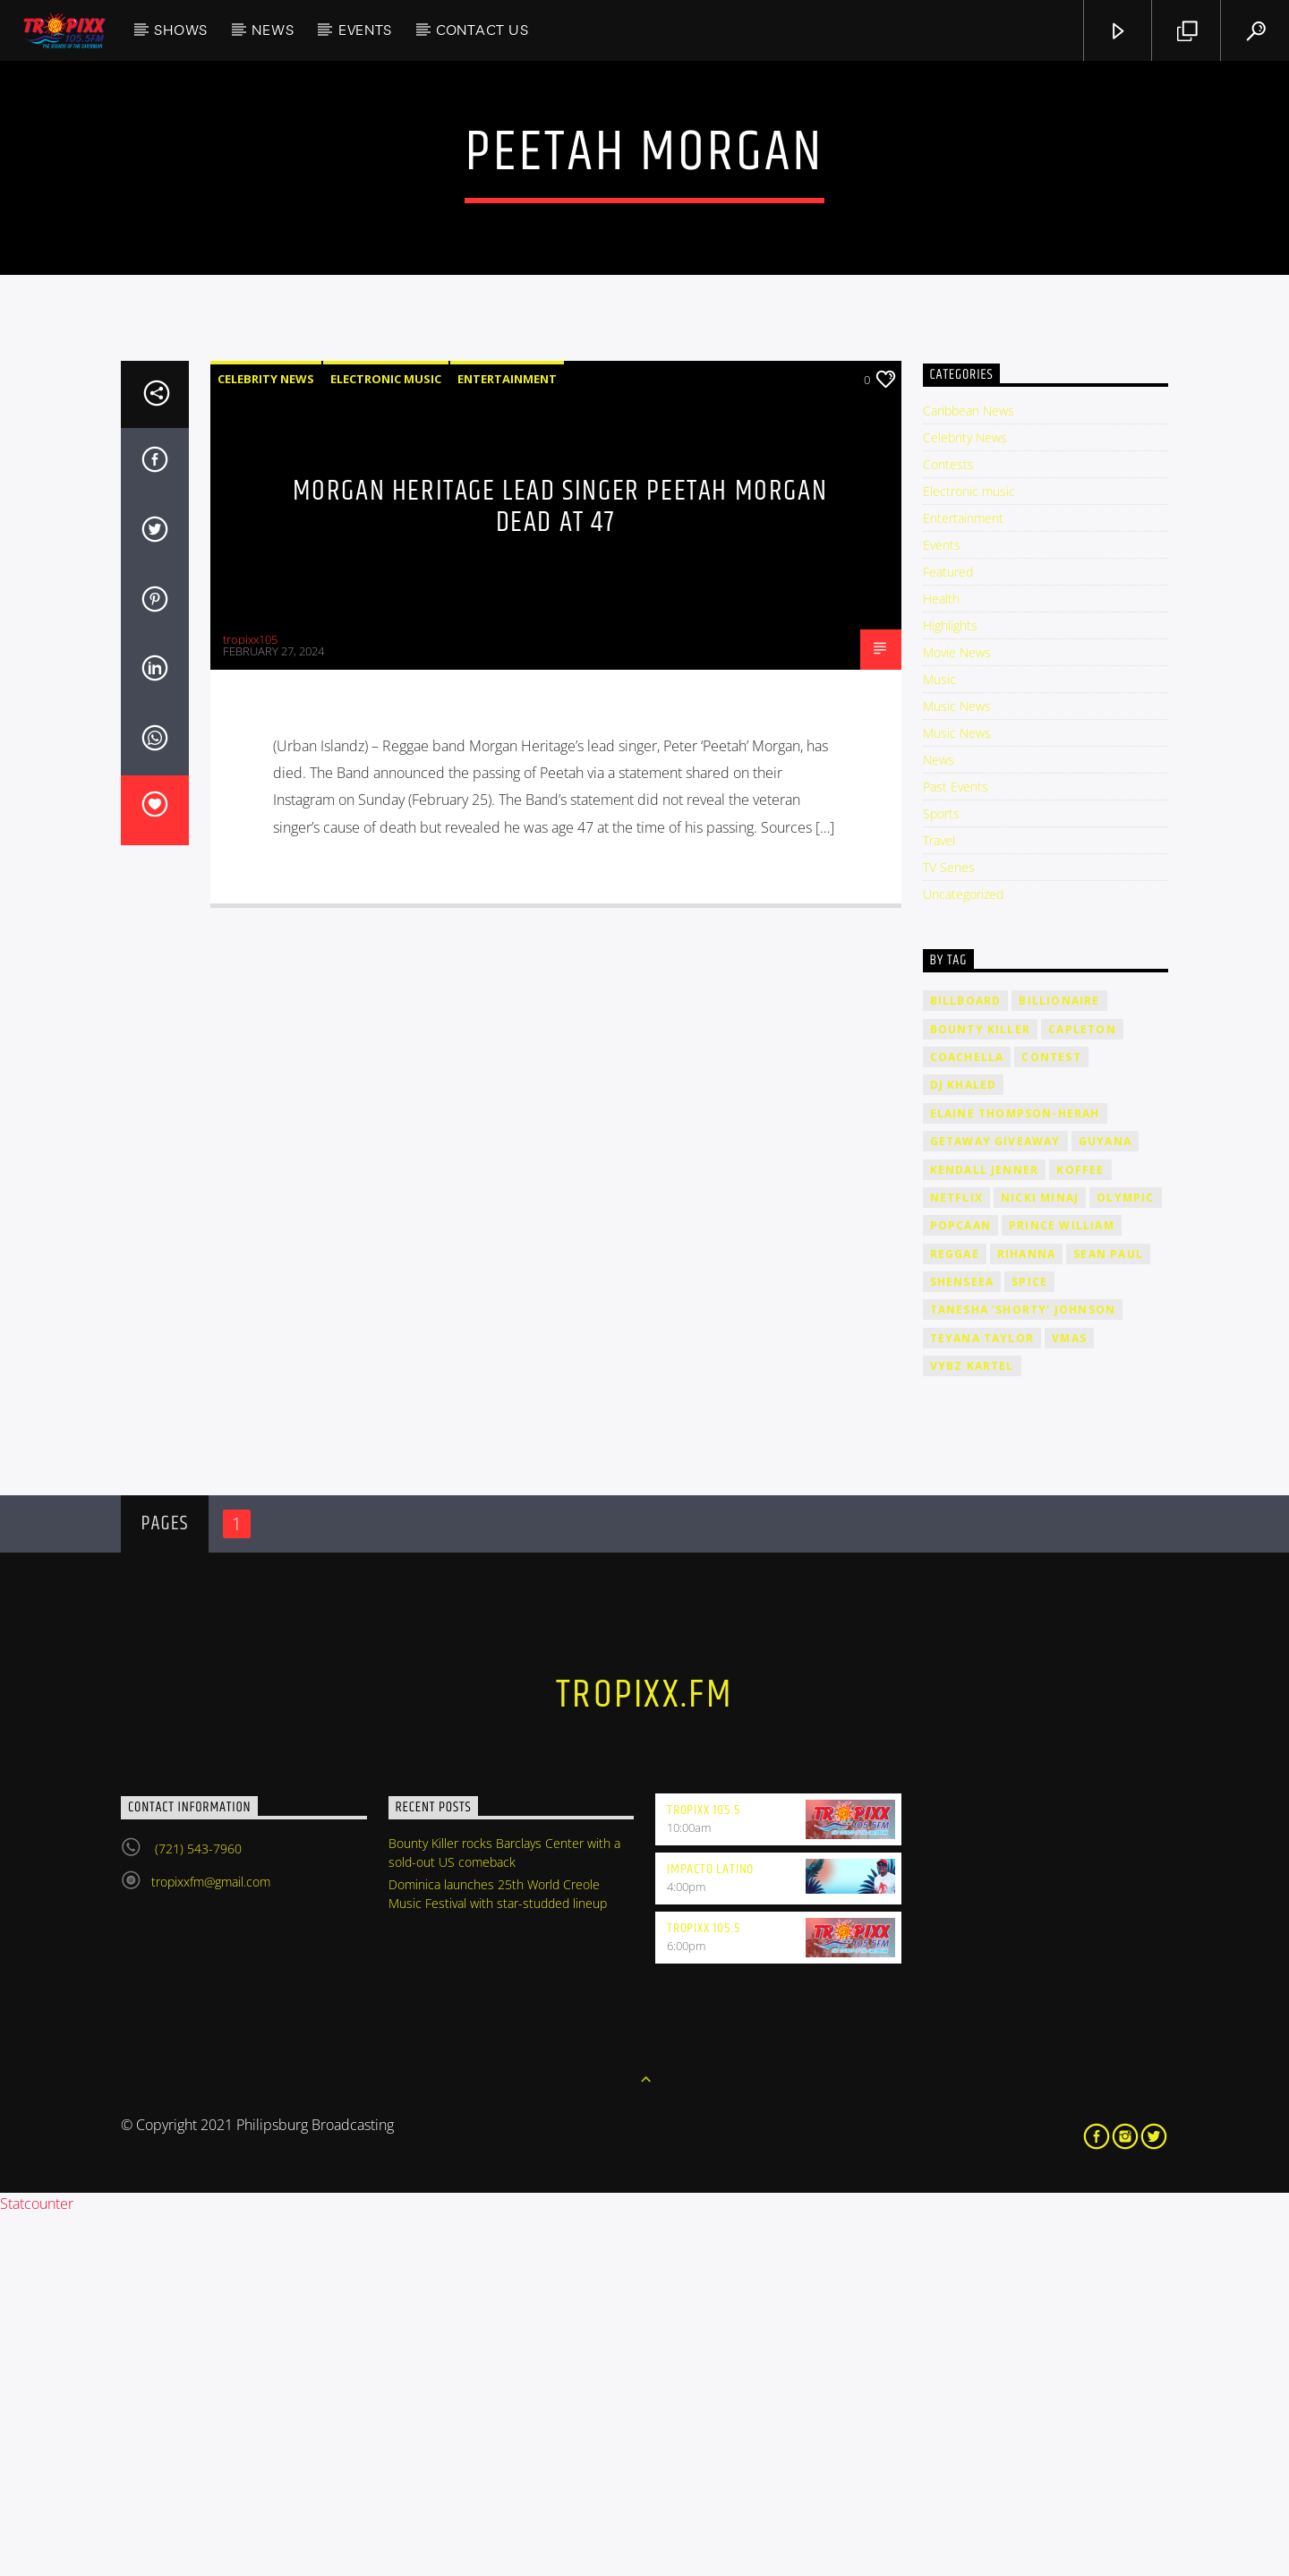 This screenshot has height=2576, width=1289. I want to click on Events, so click(365, 30).